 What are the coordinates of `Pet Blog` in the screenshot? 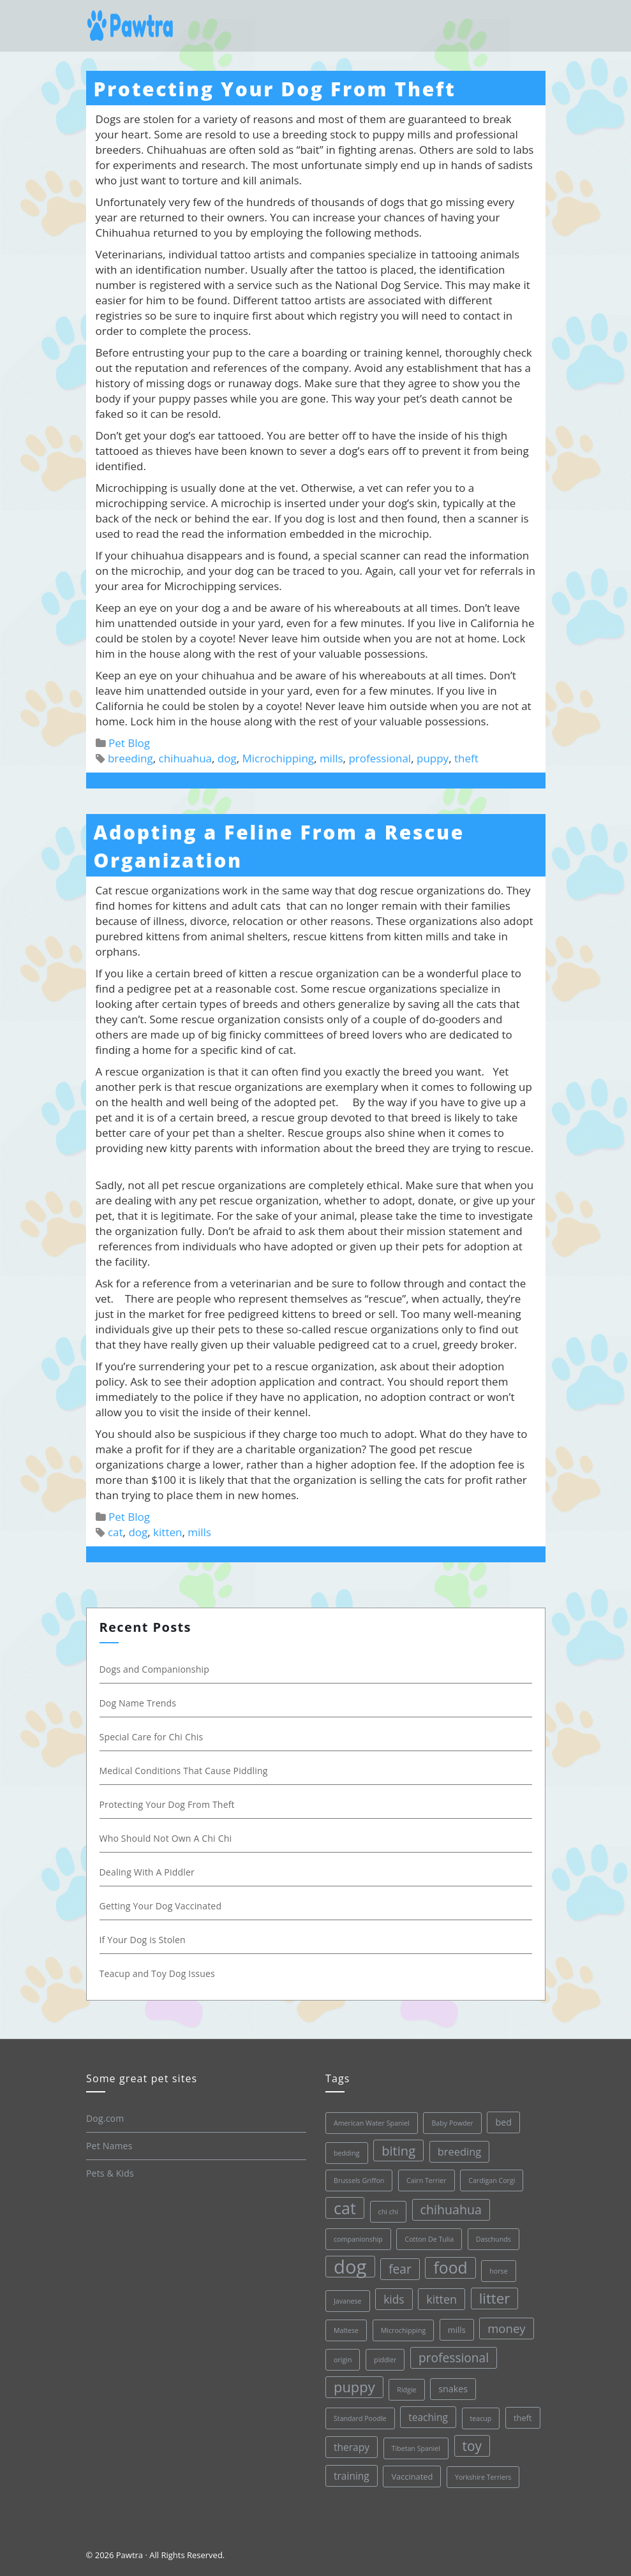 It's located at (129, 743).